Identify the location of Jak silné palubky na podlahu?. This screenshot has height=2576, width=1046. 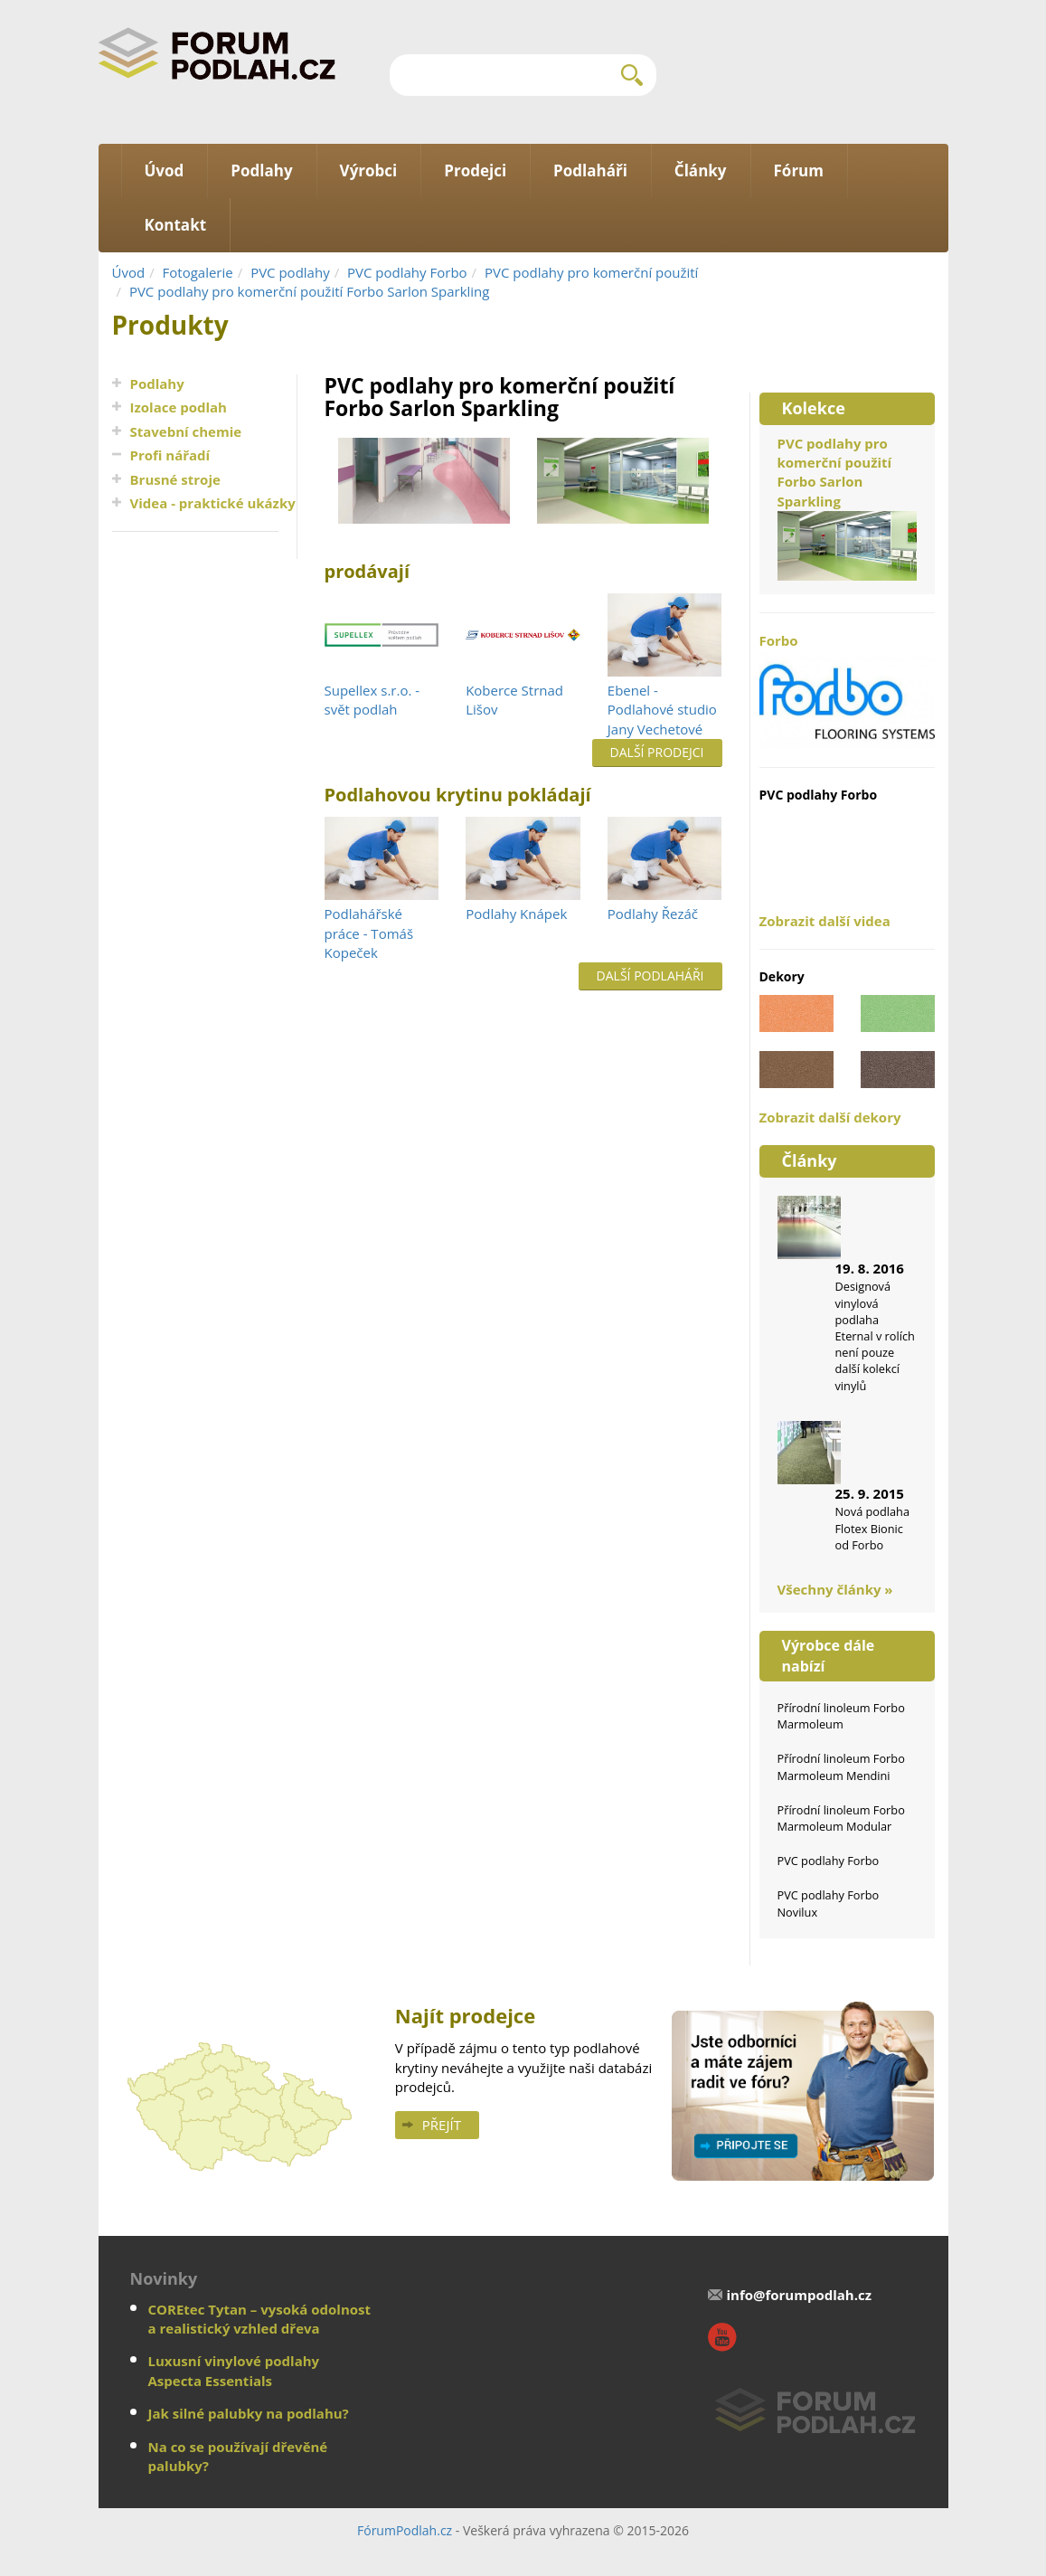
(248, 2413).